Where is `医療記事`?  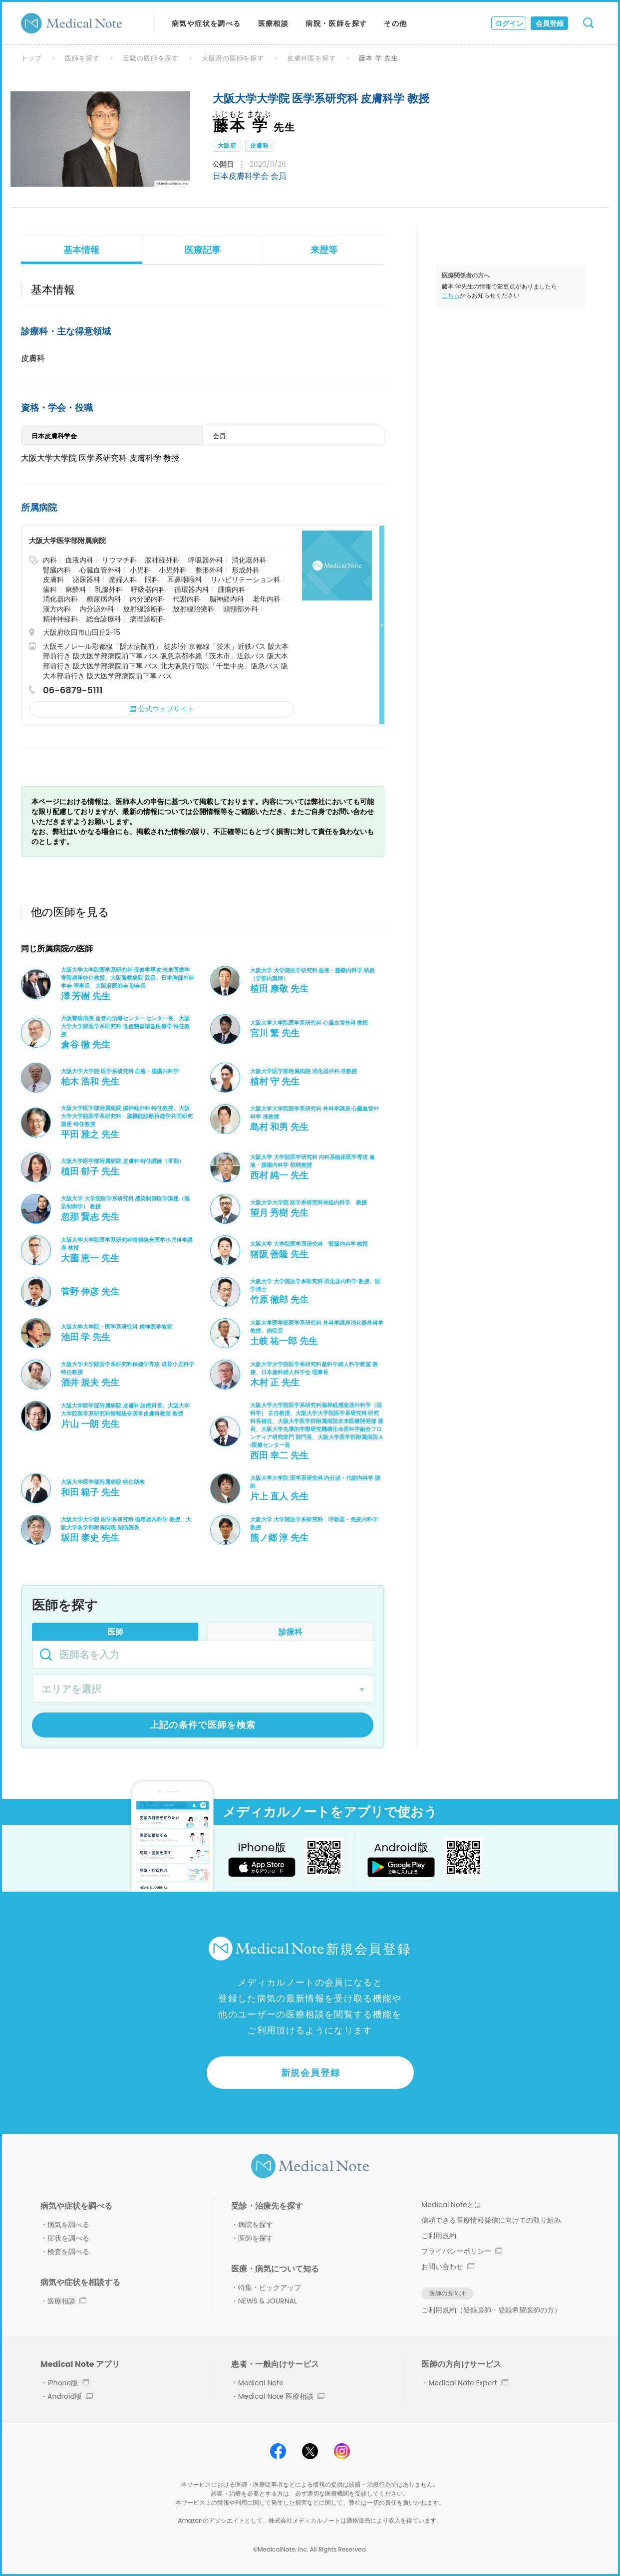
医療記事 is located at coordinates (203, 250).